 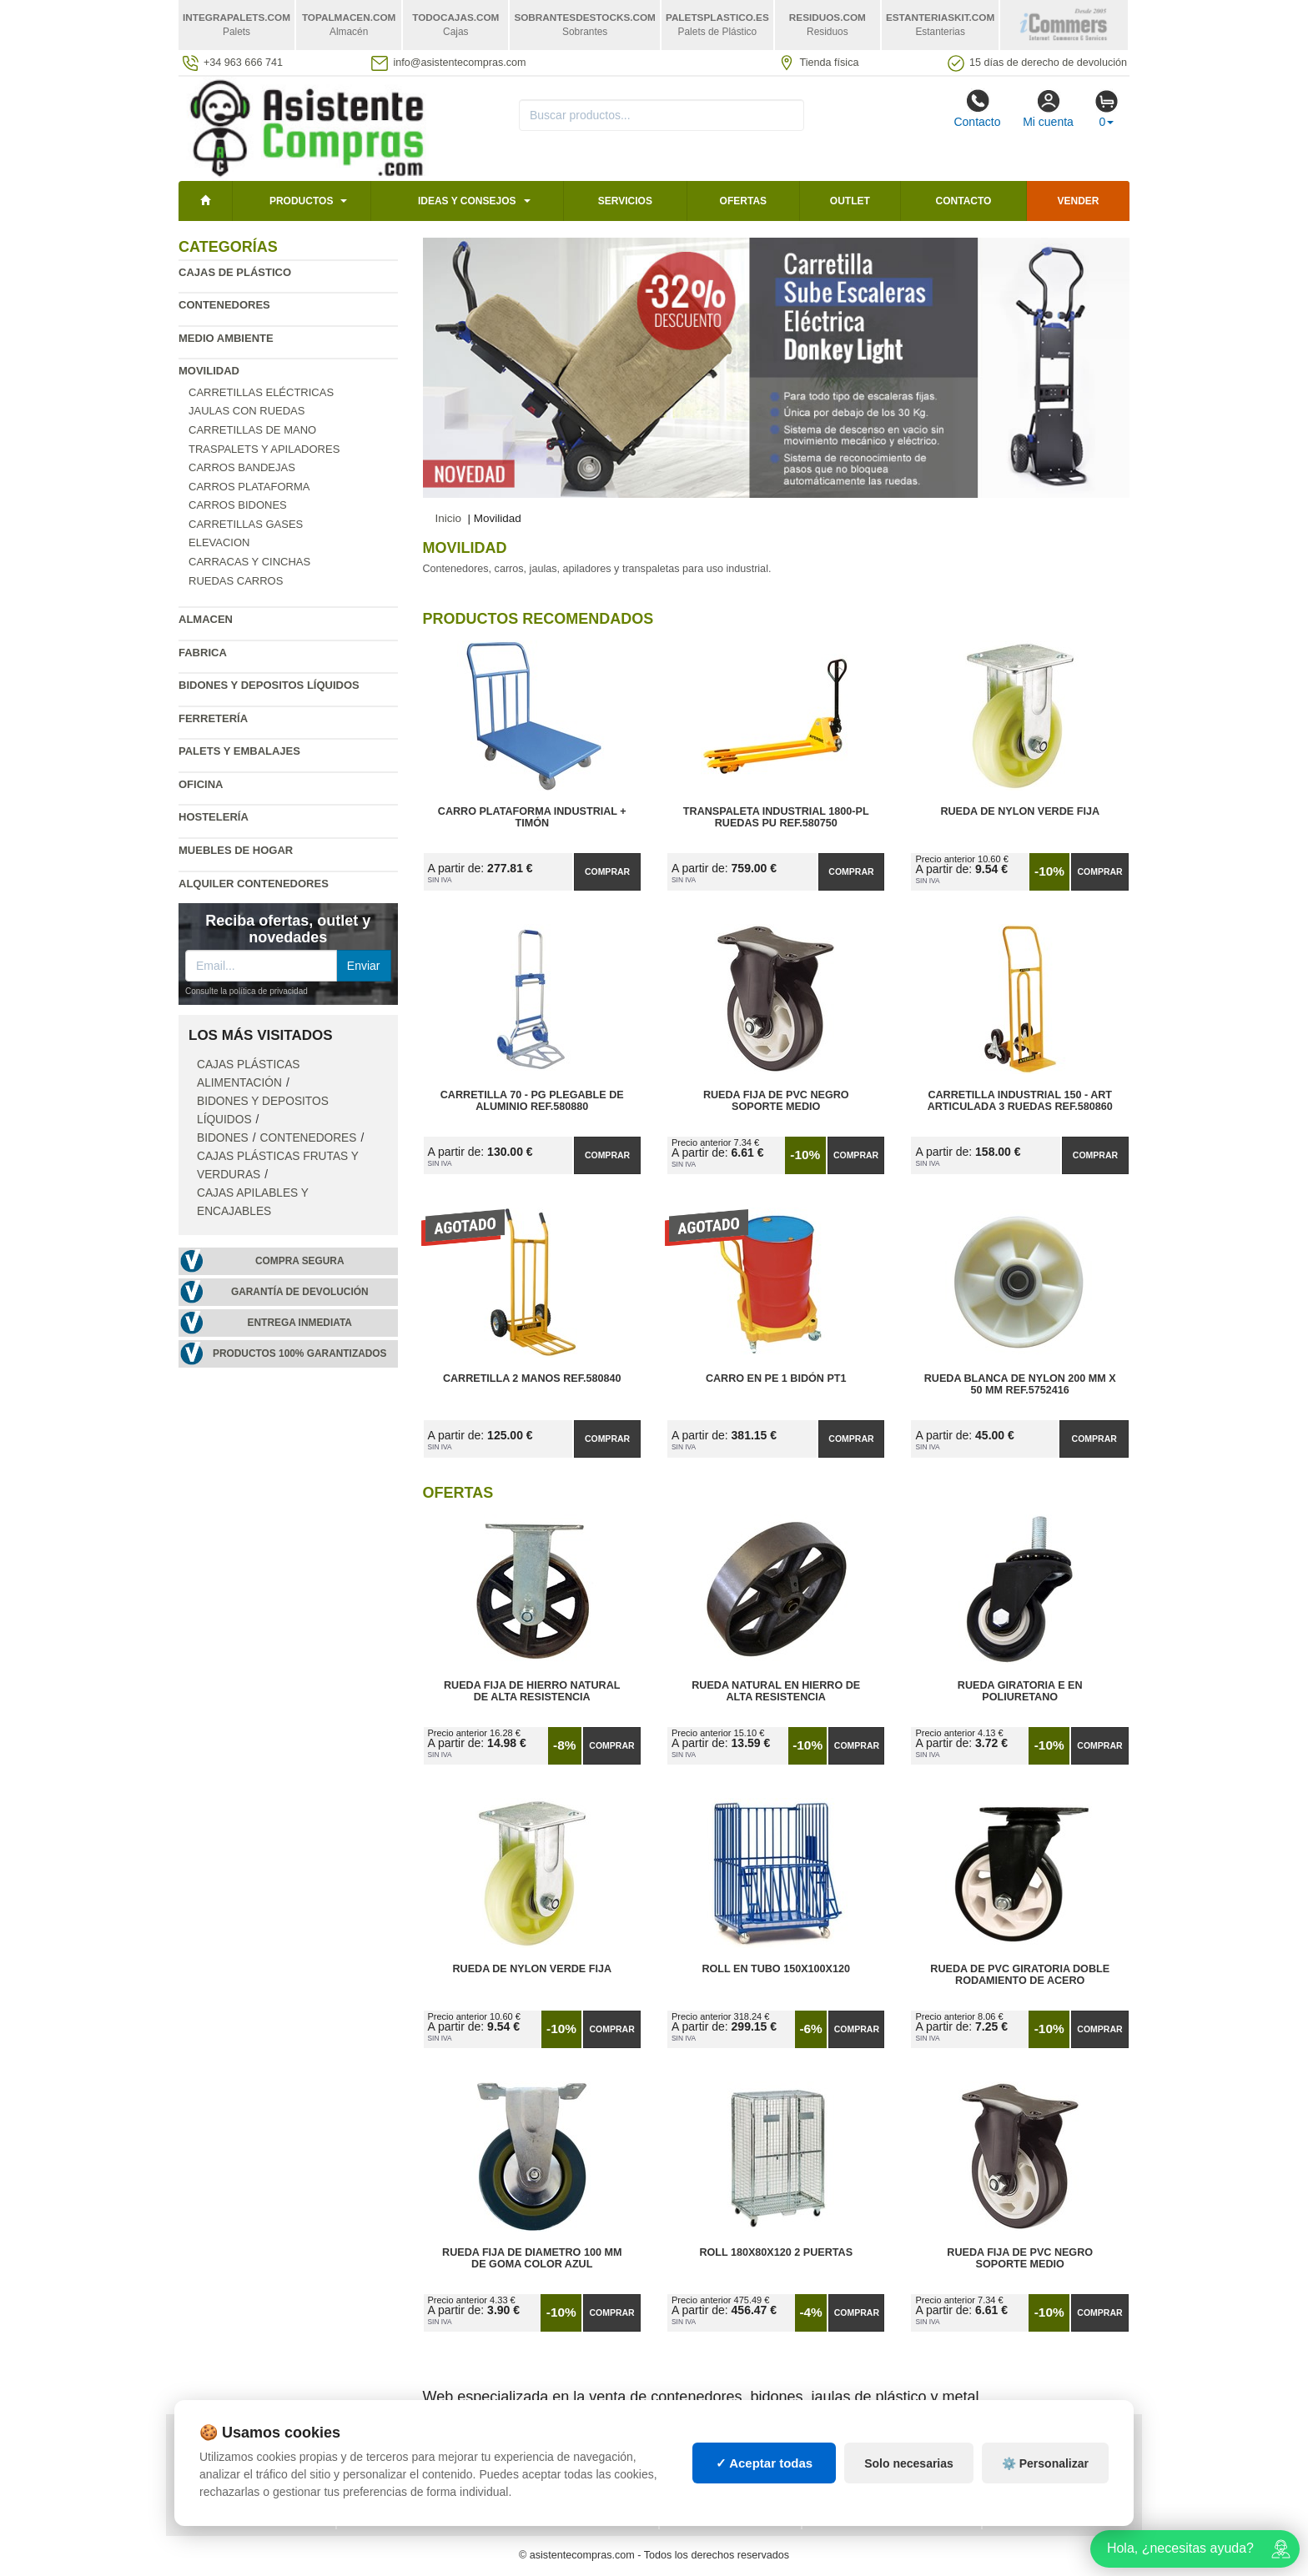 What do you see at coordinates (249, 486) in the screenshot?
I see `Carros plataforma` at bounding box center [249, 486].